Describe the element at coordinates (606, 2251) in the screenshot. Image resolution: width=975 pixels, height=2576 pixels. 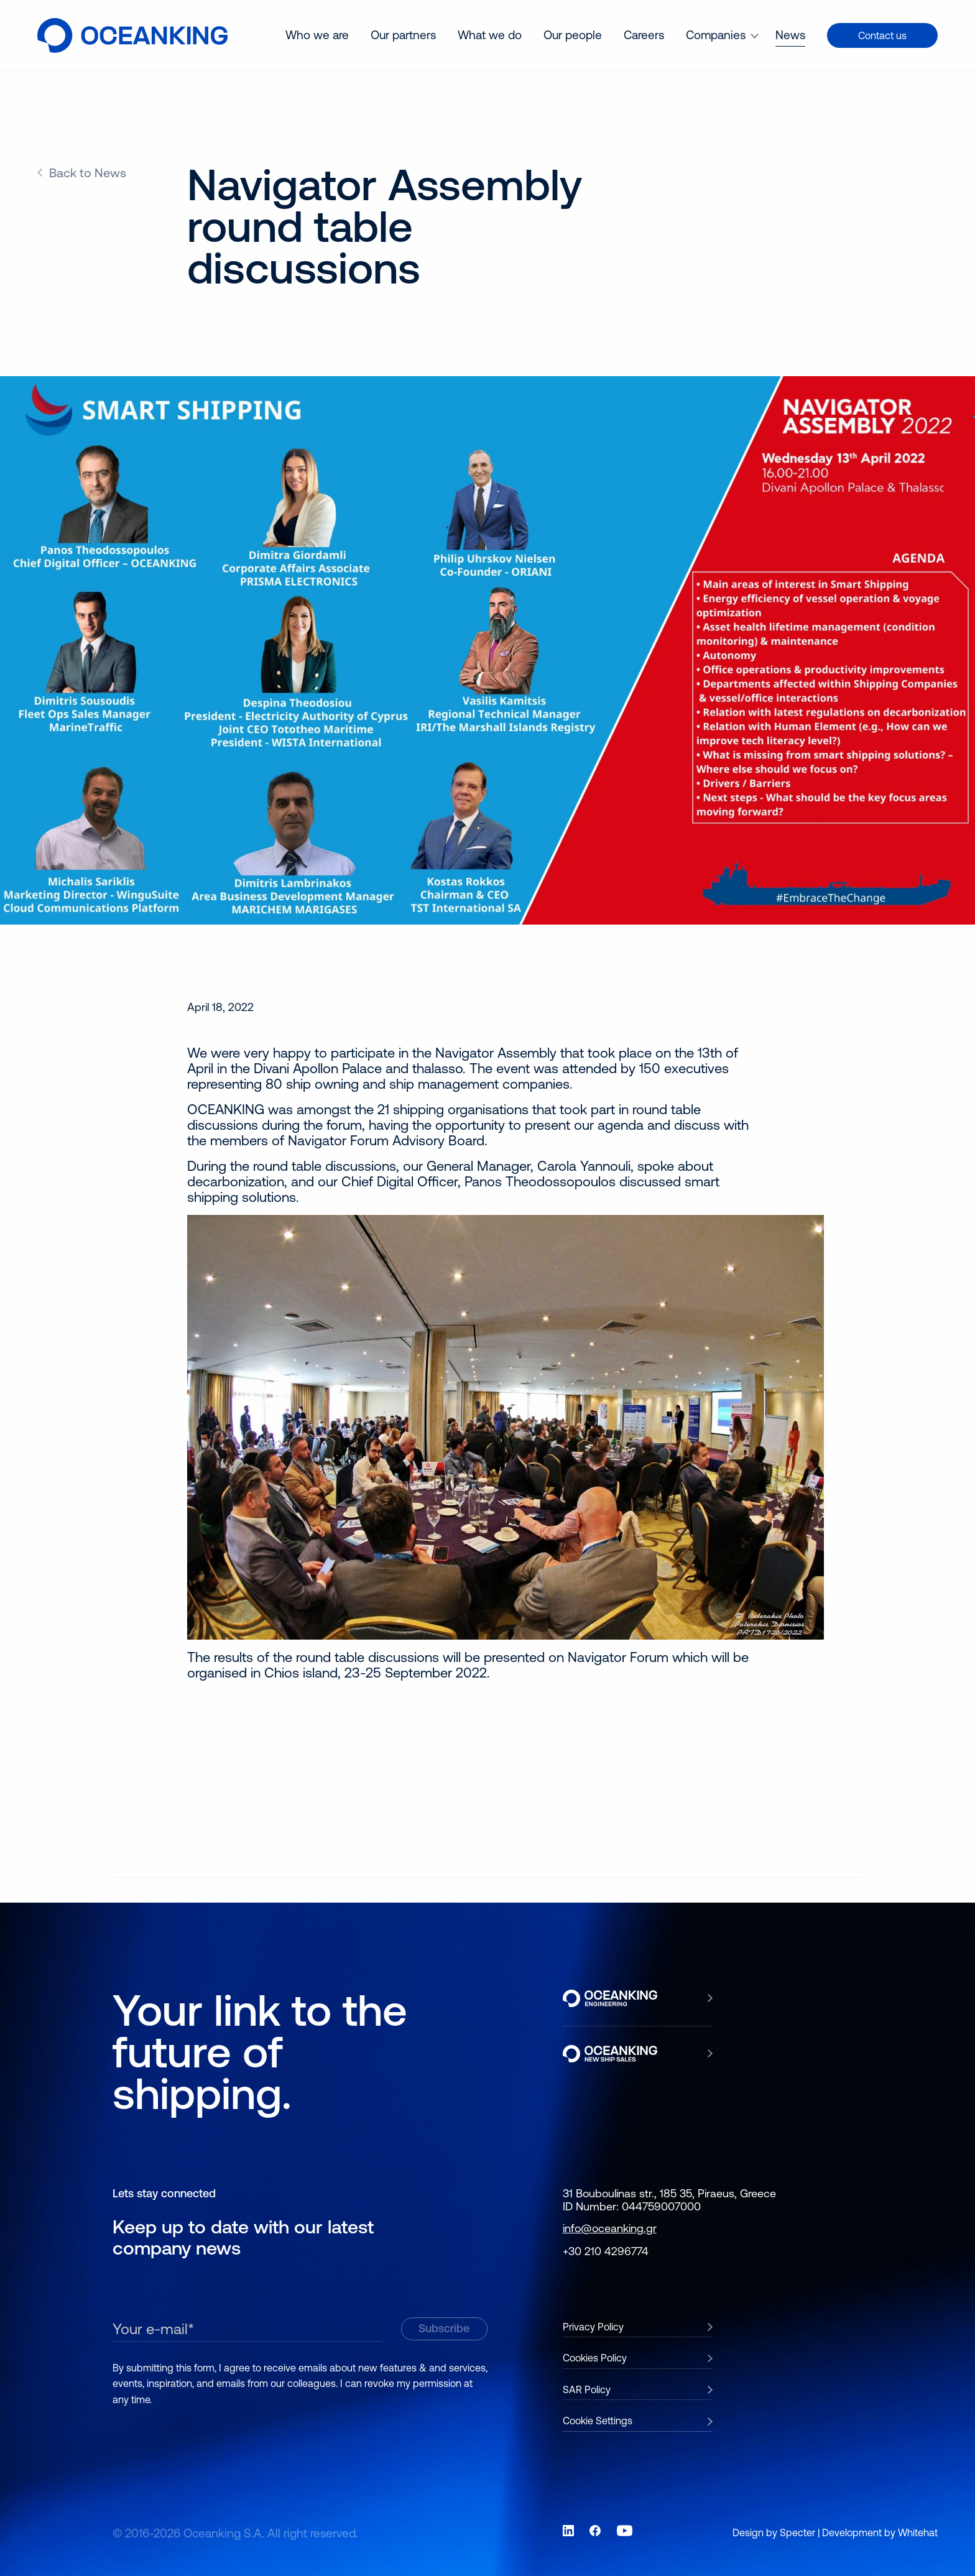
I see `+30 210 4296774` at that location.